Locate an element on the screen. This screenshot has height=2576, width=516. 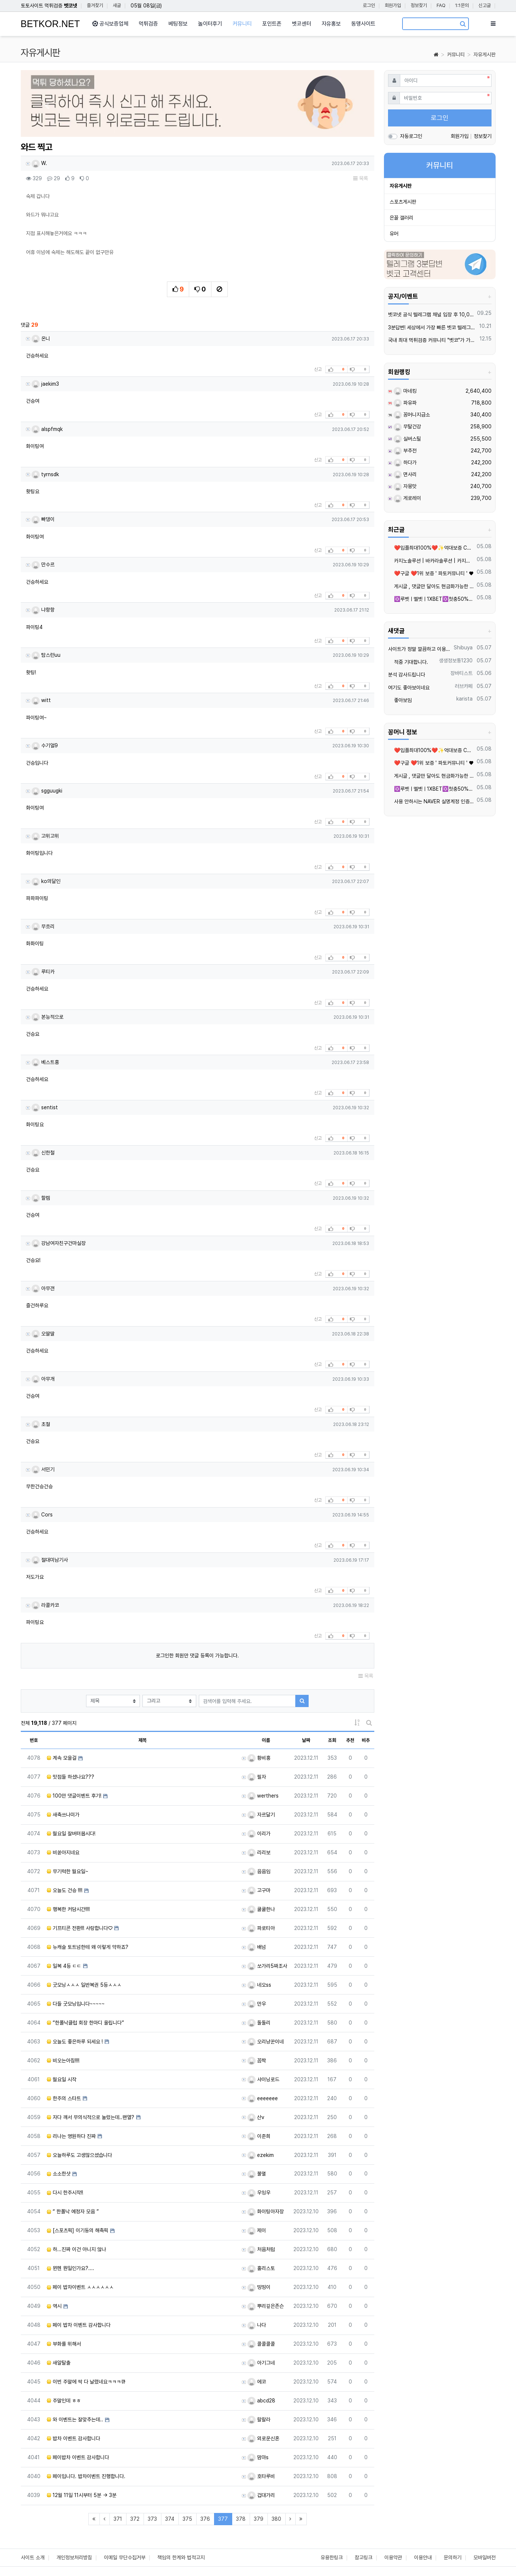
새글 is located at coordinates (117, 5).